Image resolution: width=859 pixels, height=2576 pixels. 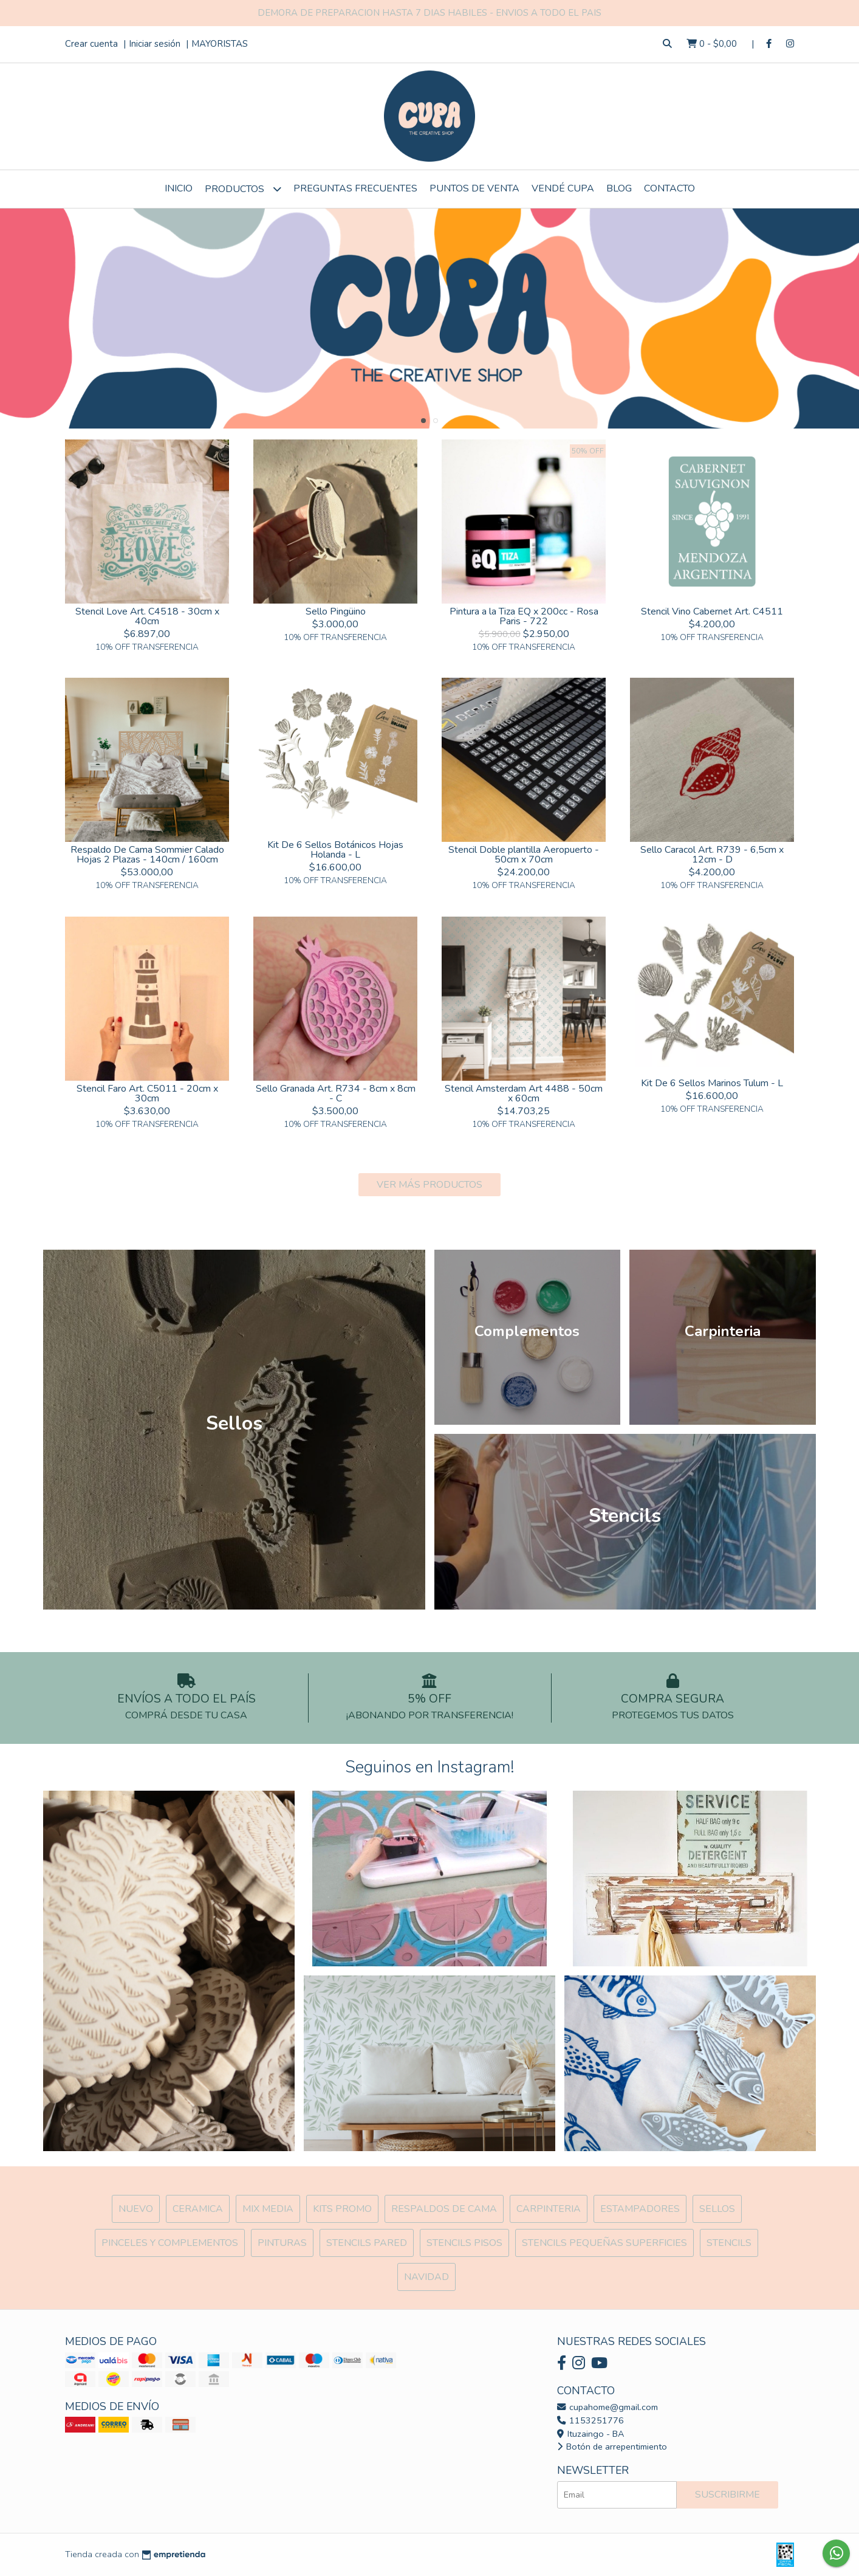 What do you see at coordinates (366, 2243) in the screenshot?
I see `Stencils Pared` at bounding box center [366, 2243].